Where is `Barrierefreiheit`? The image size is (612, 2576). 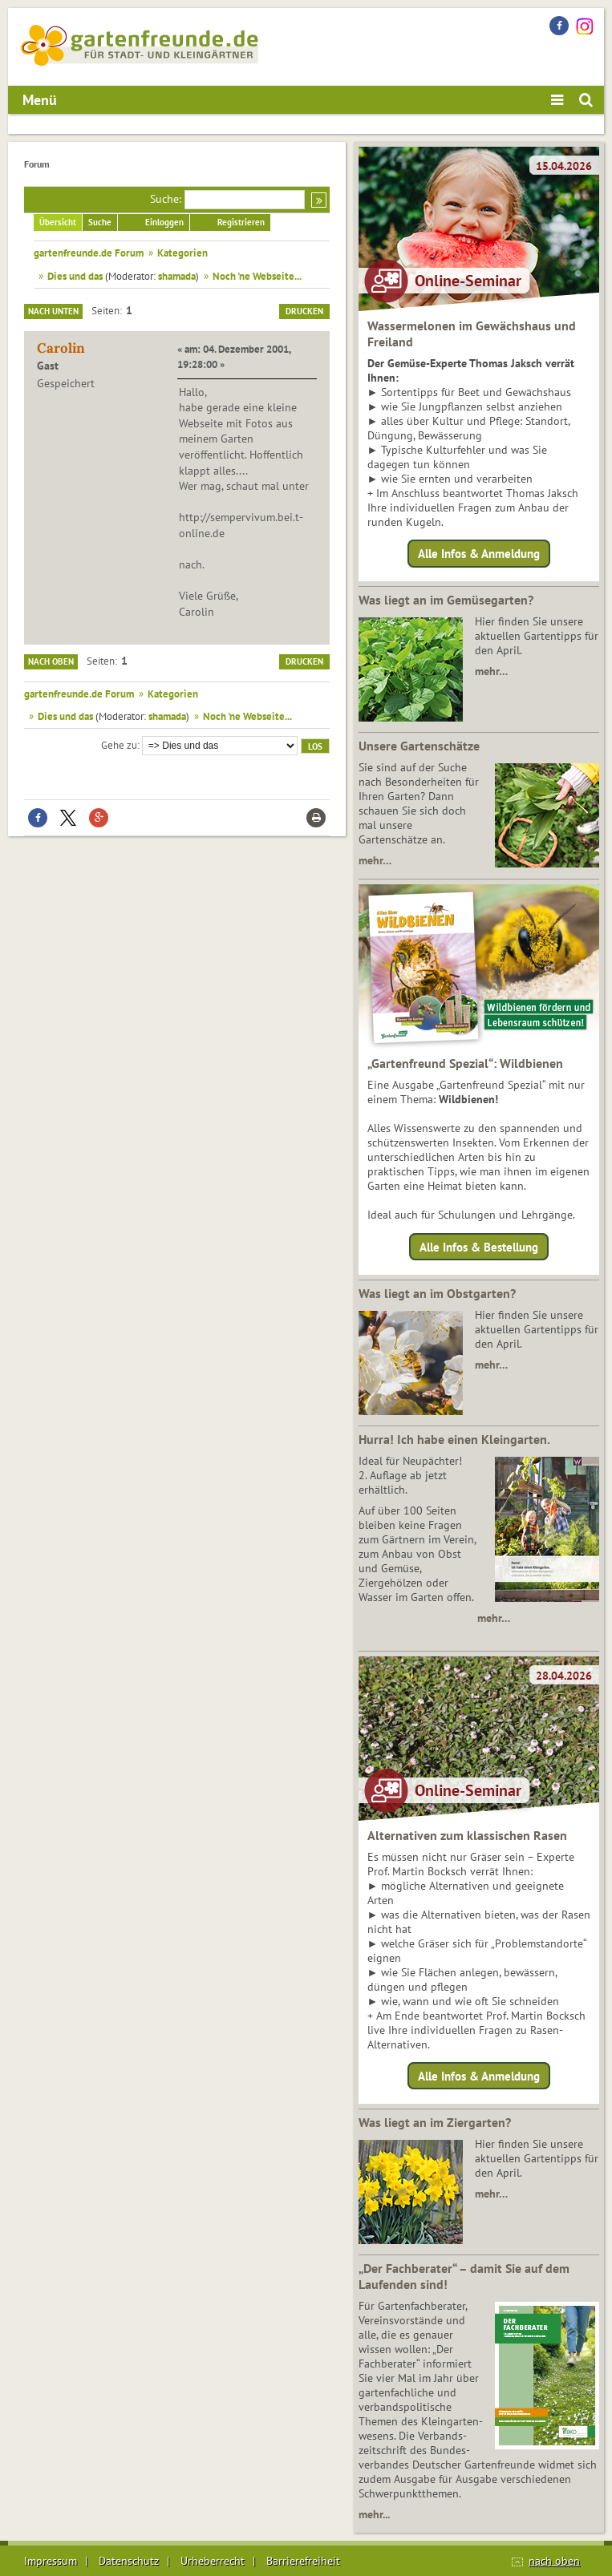 Barrierefreiheit is located at coordinates (303, 2561).